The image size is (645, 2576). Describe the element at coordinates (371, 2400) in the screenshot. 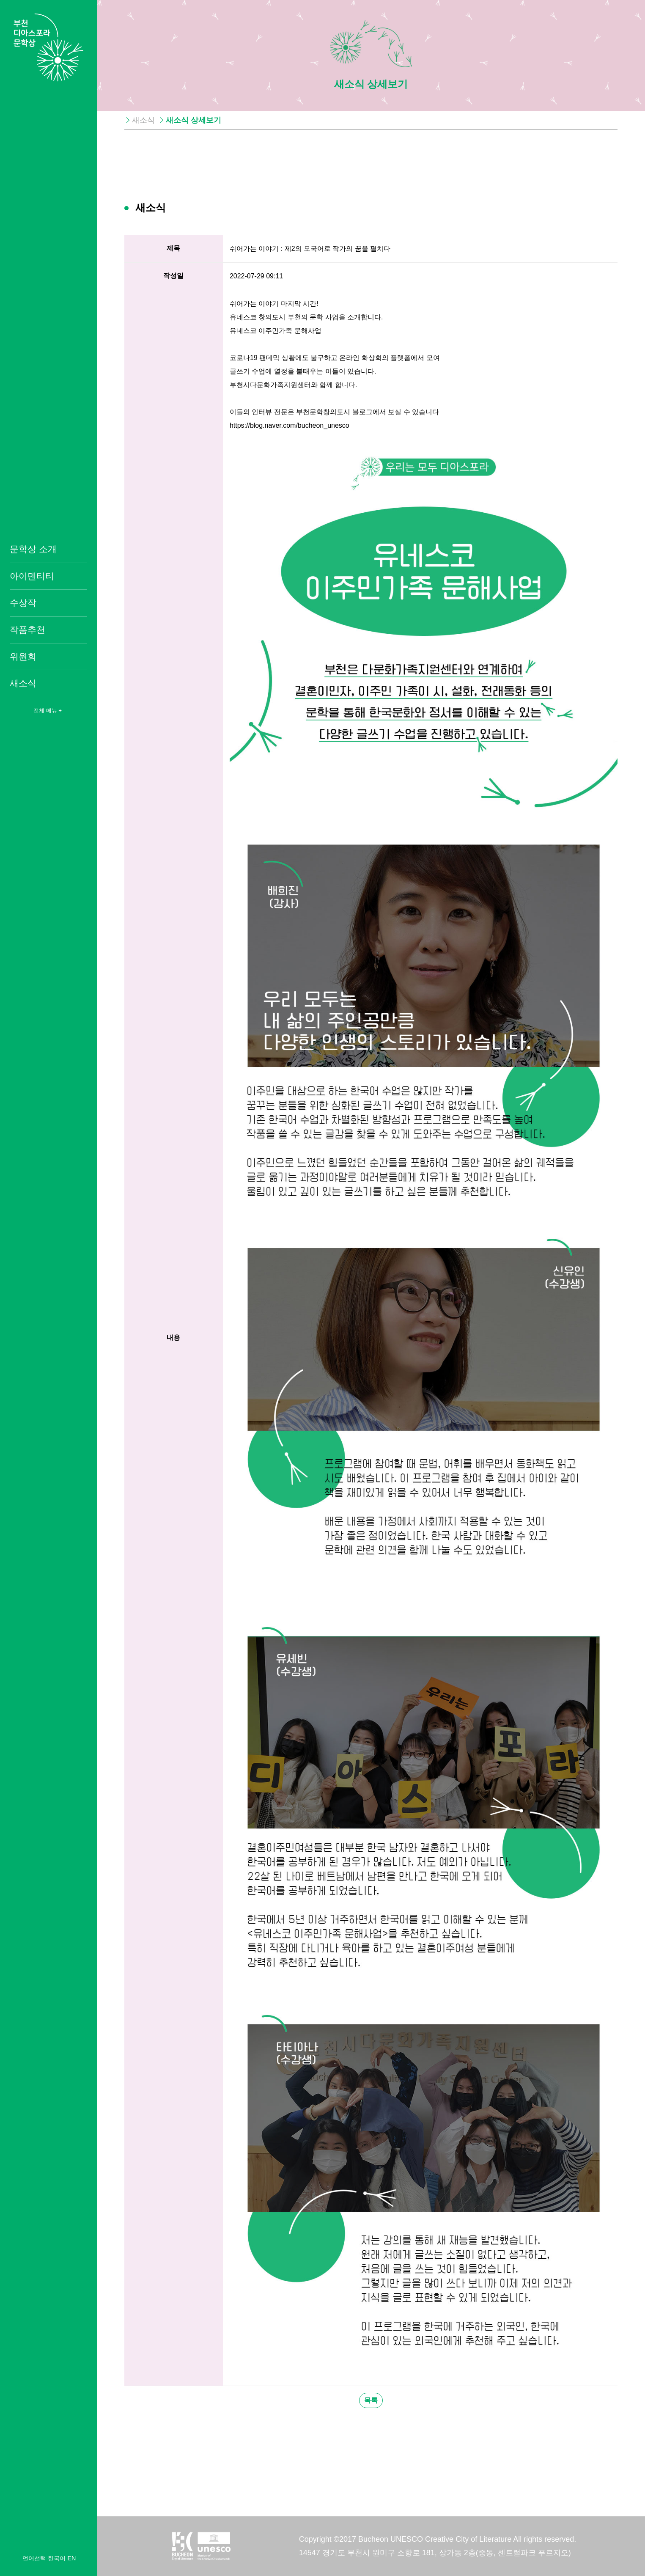

I see `목록` at that location.